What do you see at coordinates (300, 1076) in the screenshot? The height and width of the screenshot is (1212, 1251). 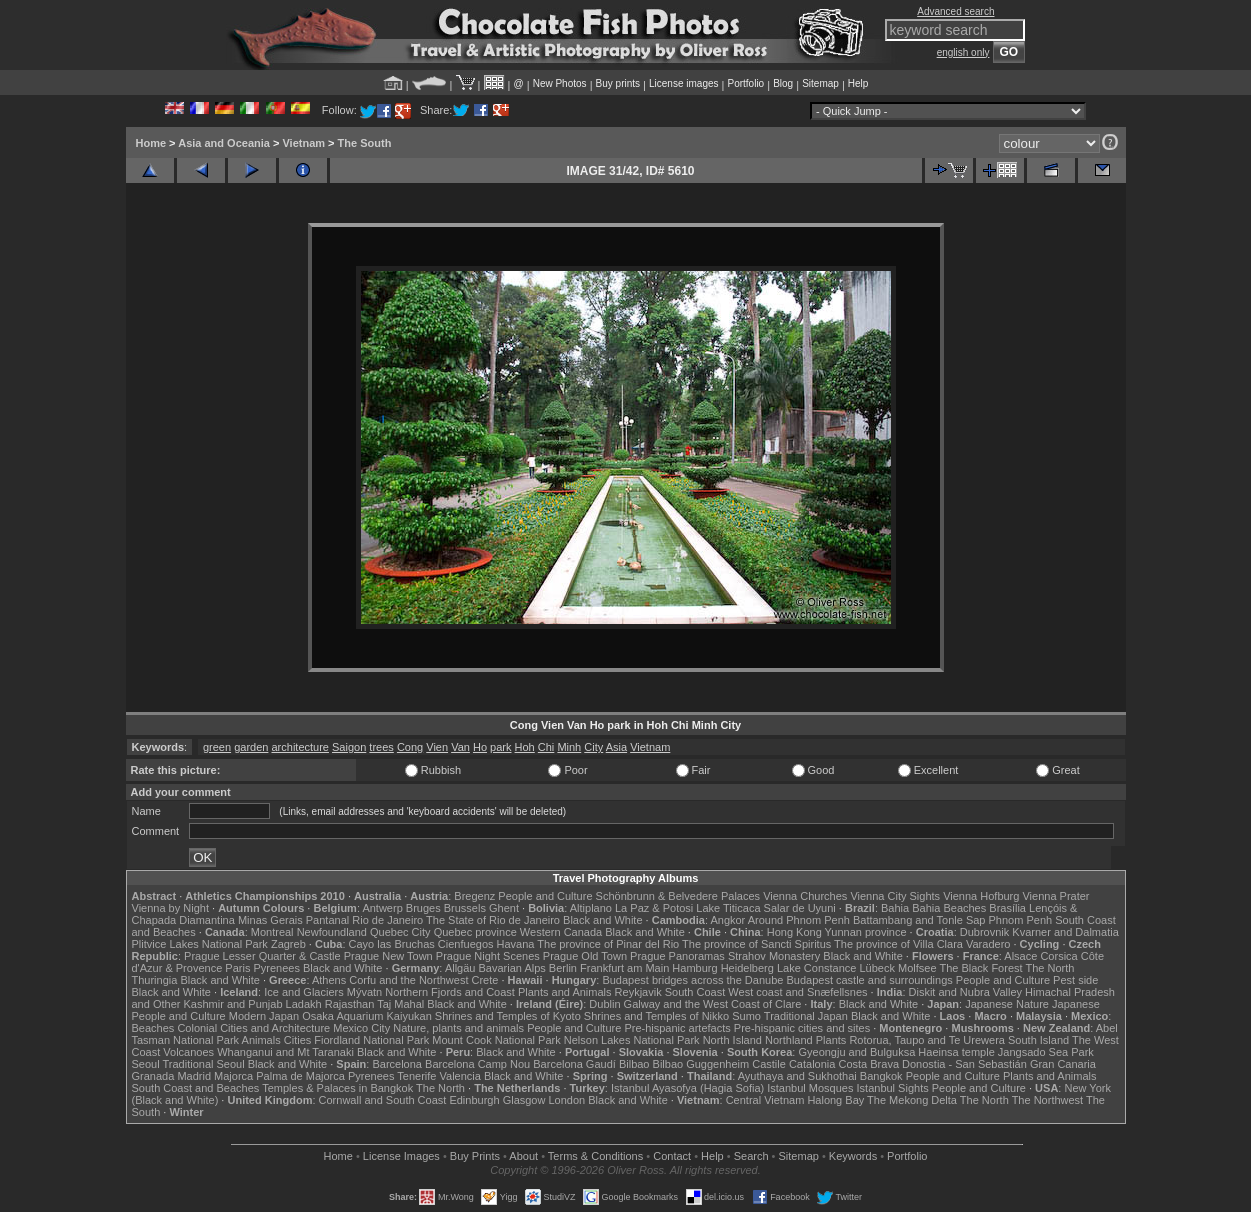 I see `Palma de Majorca` at bounding box center [300, 1076].